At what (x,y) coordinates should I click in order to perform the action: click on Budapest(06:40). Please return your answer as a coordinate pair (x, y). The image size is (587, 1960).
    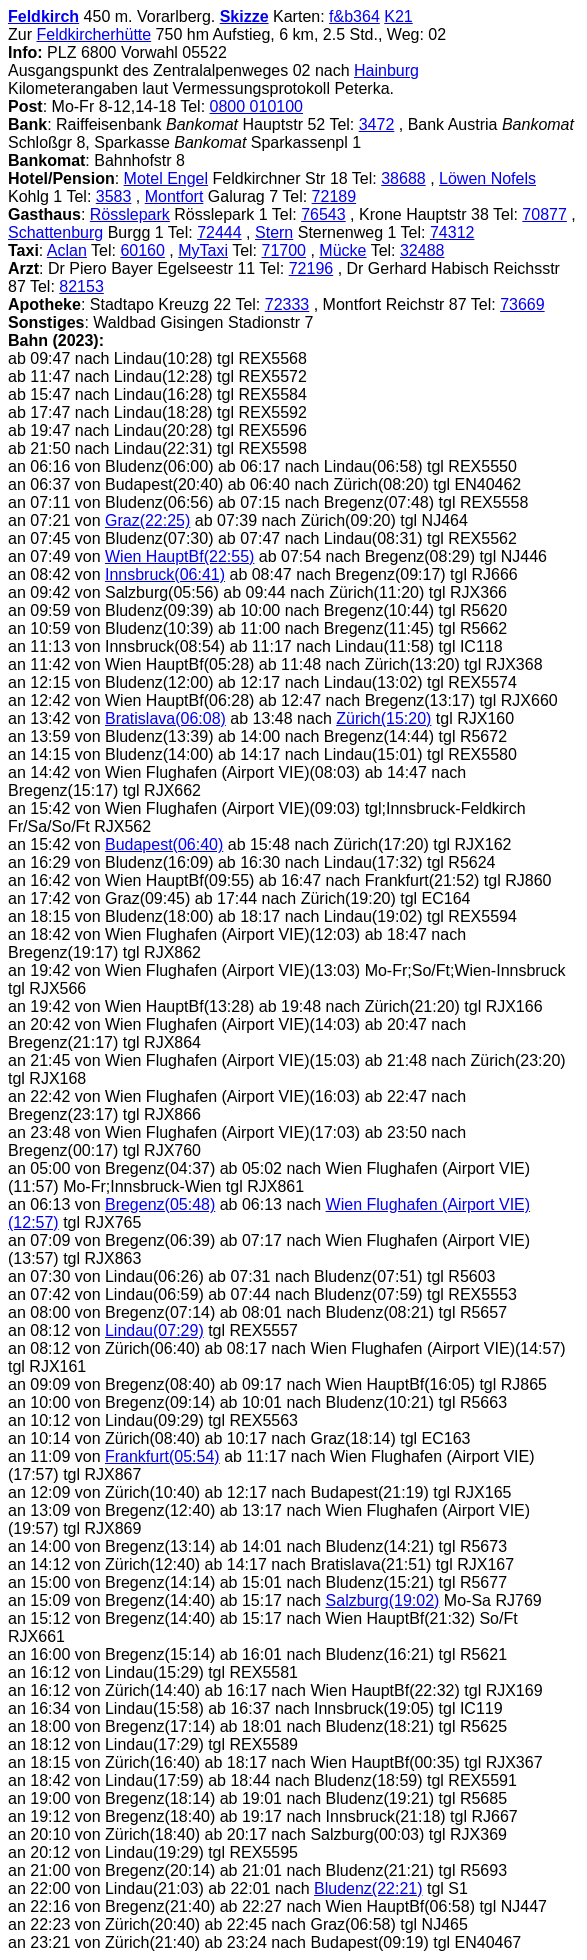
    Looking at the image, I should click on (164, 844).